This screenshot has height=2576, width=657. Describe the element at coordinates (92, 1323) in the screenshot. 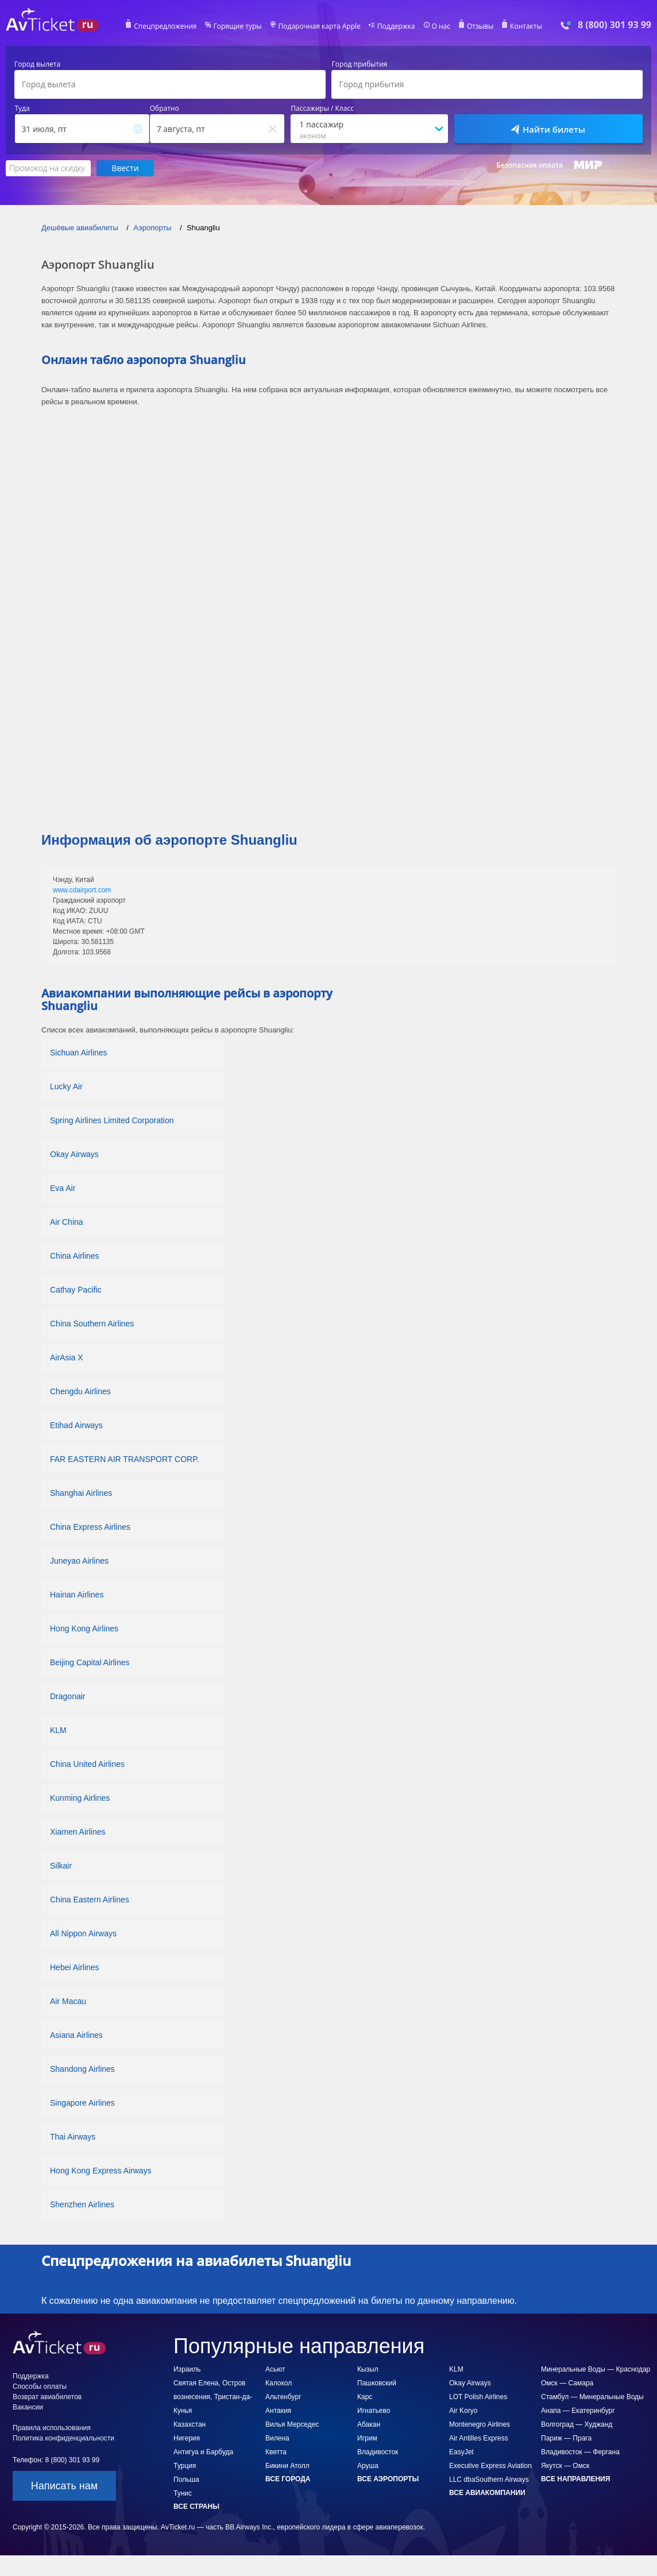

I see `China Southern Airlines` at that location.